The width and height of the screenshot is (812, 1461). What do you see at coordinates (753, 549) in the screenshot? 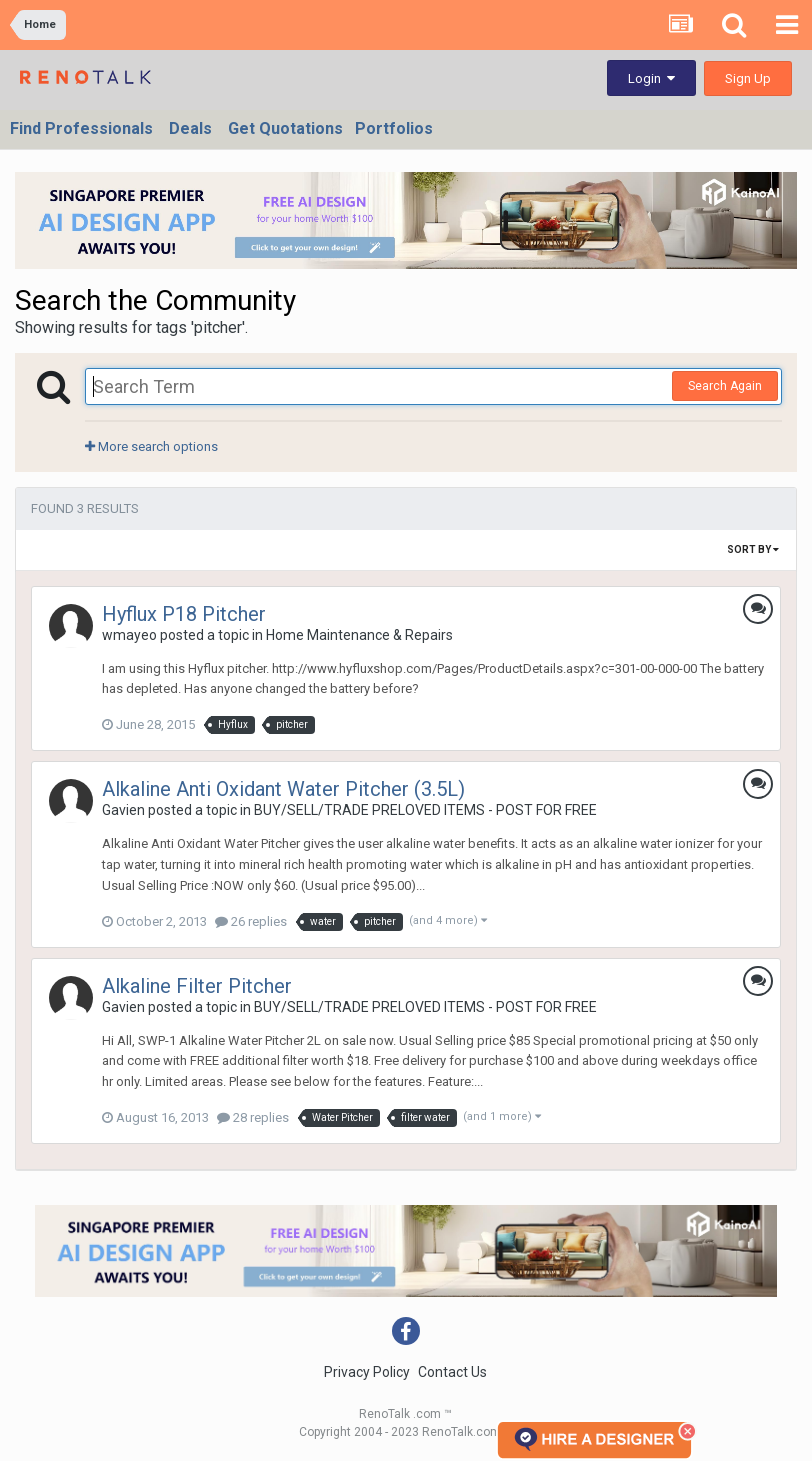
I see `Sort By` at bounding box center [753, 549].